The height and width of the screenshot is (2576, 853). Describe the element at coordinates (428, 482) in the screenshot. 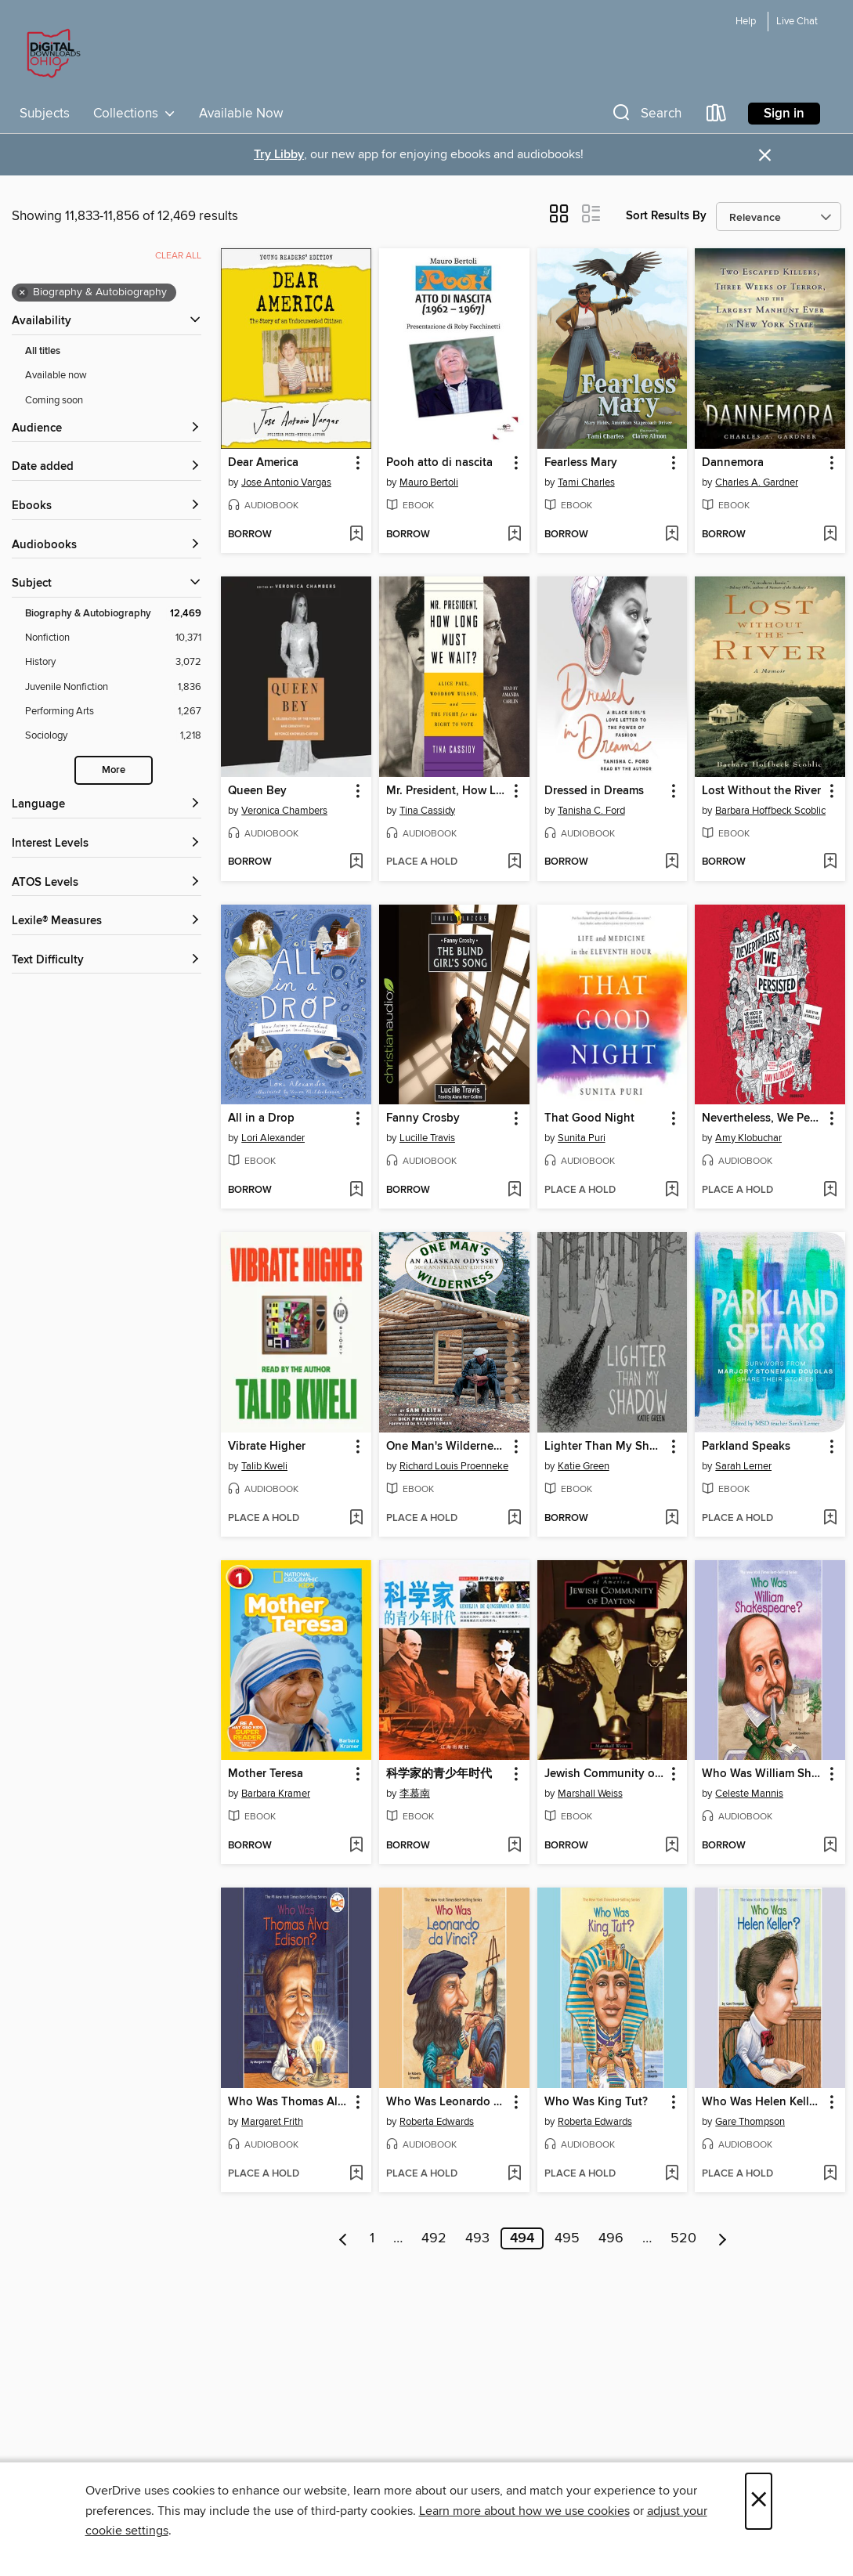

I see `Mauro Bertoli [Search by author, Mauro Bertoli]` at that location.